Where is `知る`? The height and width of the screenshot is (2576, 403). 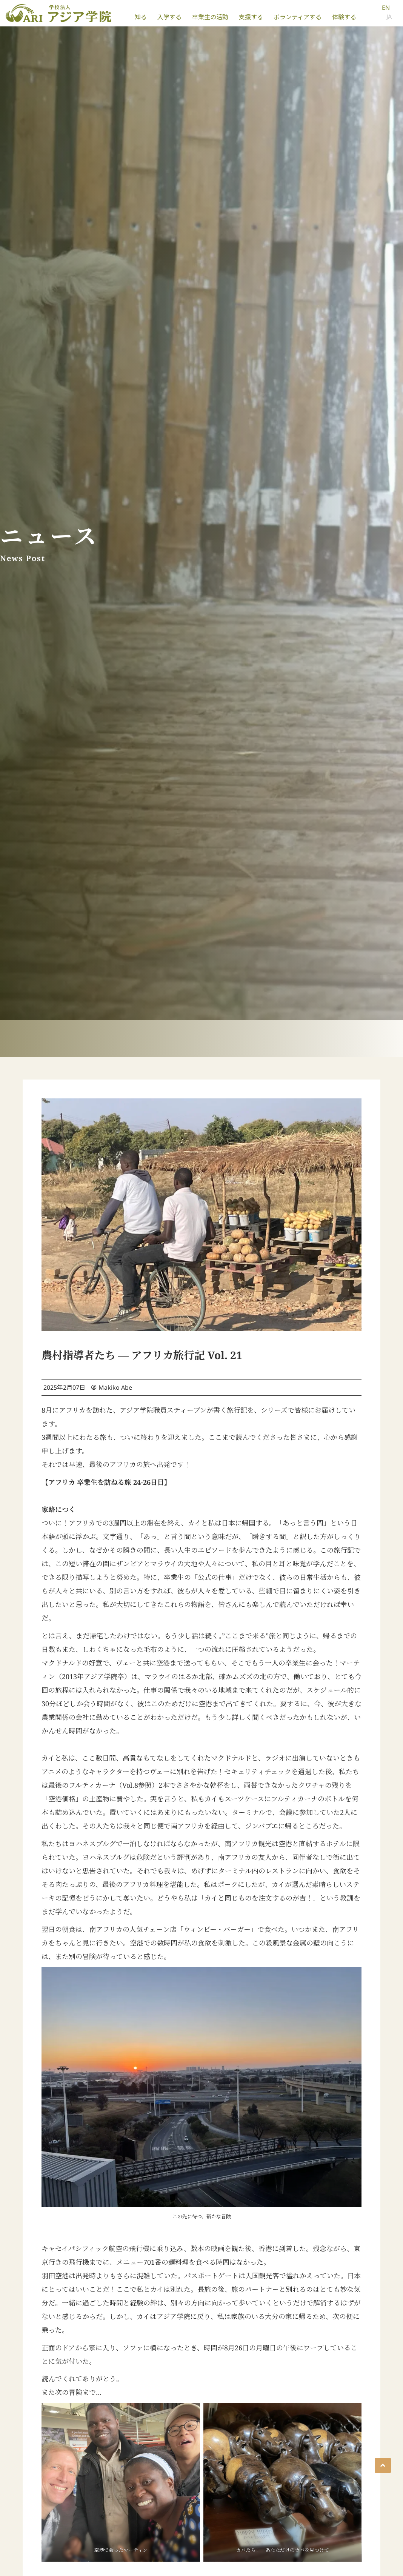
知る is located at coordinates (141, 17).